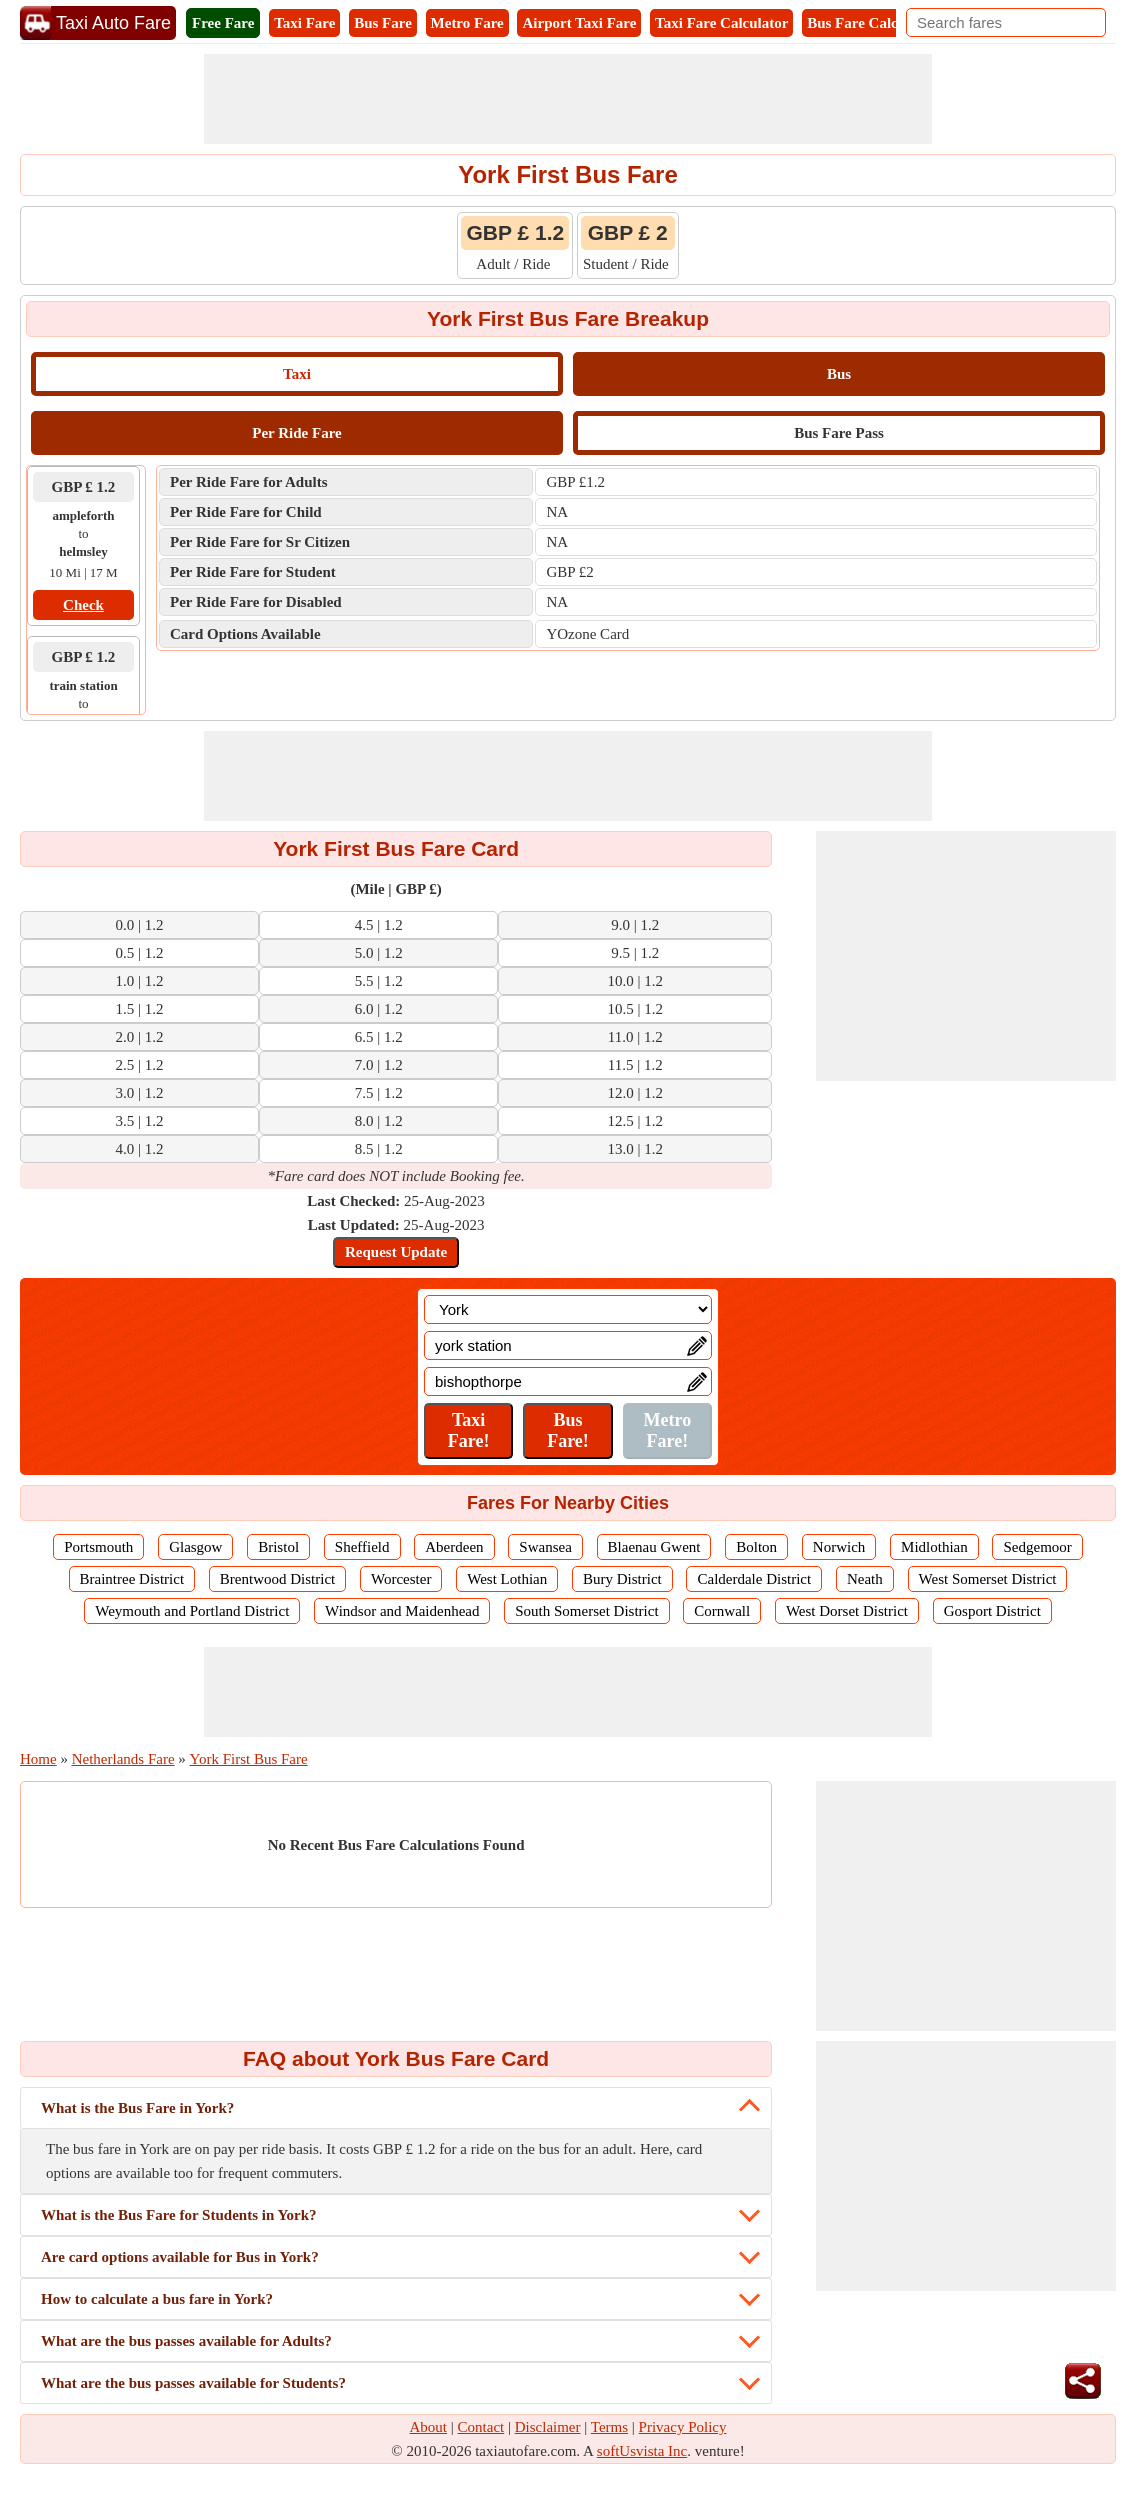  I want to click on Taxi Fare Calculator, so click(721, 23).